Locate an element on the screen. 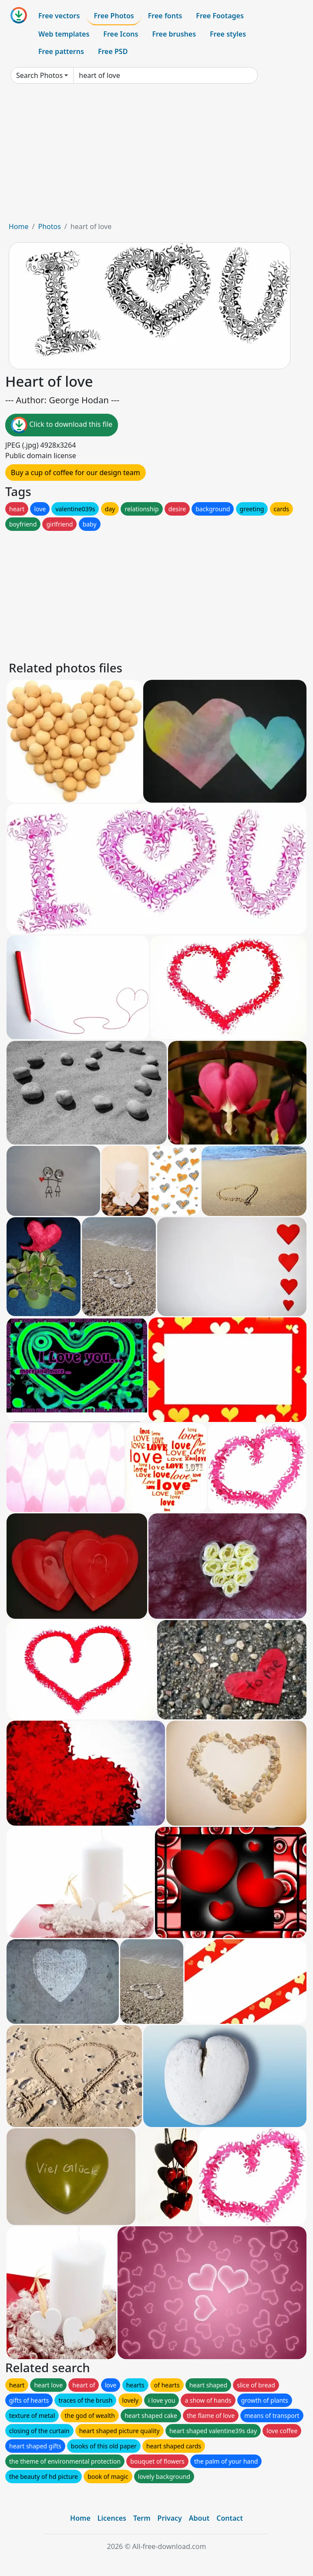  Free Icons is located at coordinates (120, 34).